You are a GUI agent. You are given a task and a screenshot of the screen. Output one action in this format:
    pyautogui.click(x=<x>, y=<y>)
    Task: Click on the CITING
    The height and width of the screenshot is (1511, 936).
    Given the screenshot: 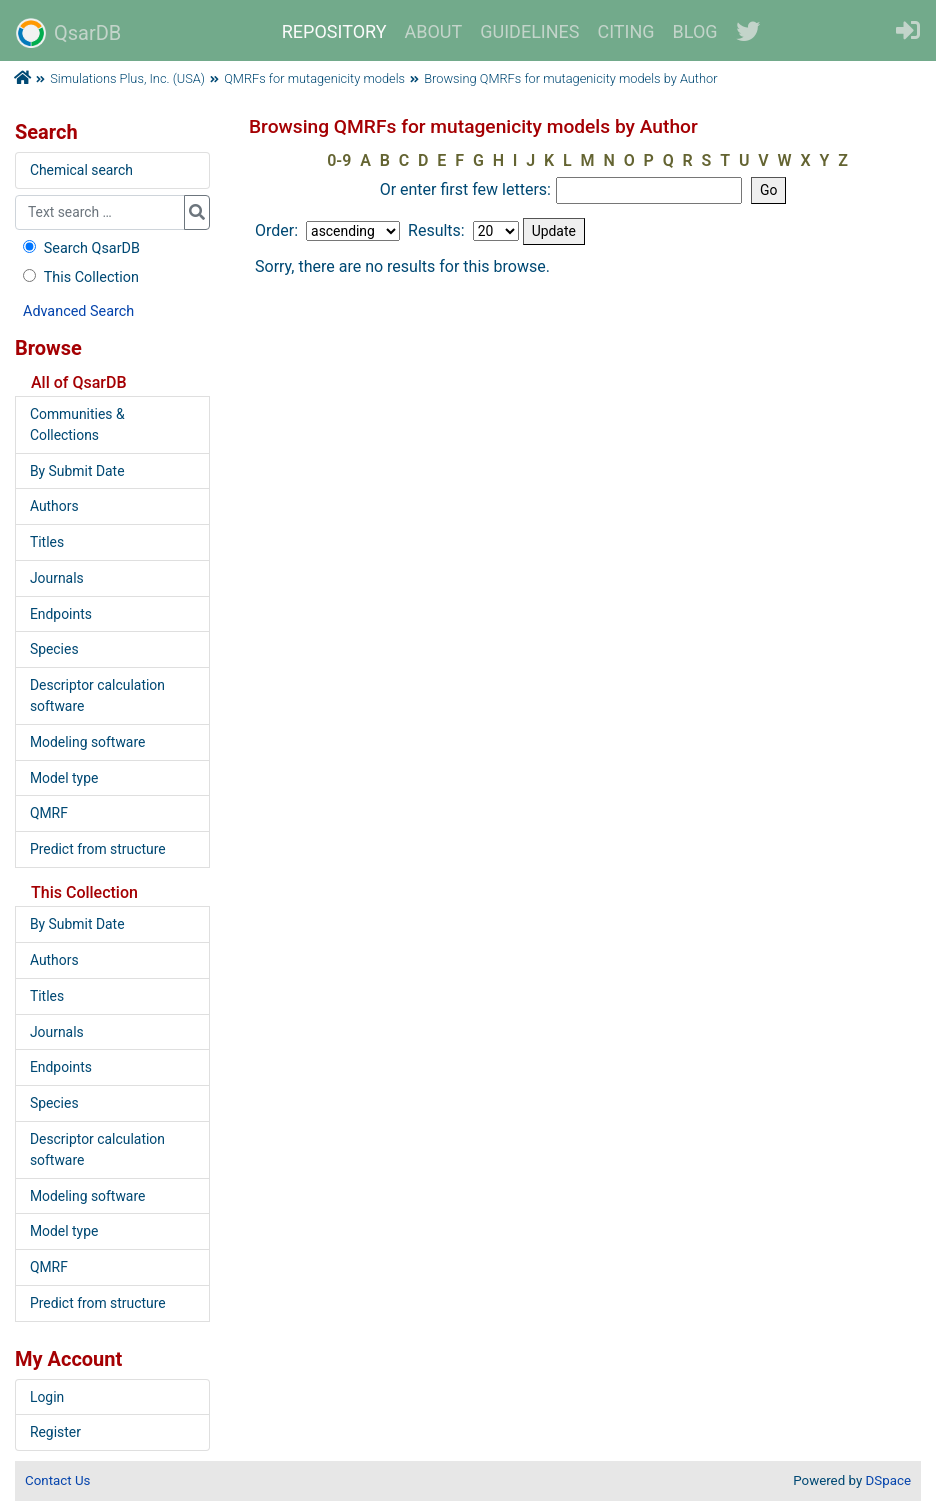 What is the action you would take?
    pyautogui.click(x=626, y=31)
    